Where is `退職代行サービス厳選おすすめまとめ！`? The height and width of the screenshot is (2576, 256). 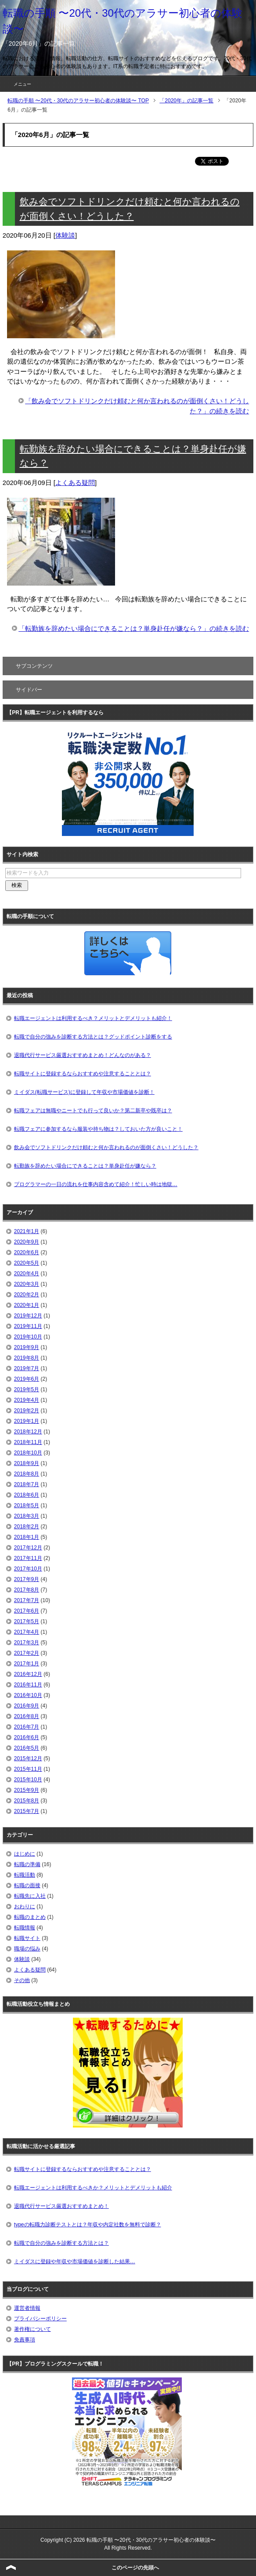 退職代行サービス厳選おすすめまとめ！ is located at coordinates (61, 2206).